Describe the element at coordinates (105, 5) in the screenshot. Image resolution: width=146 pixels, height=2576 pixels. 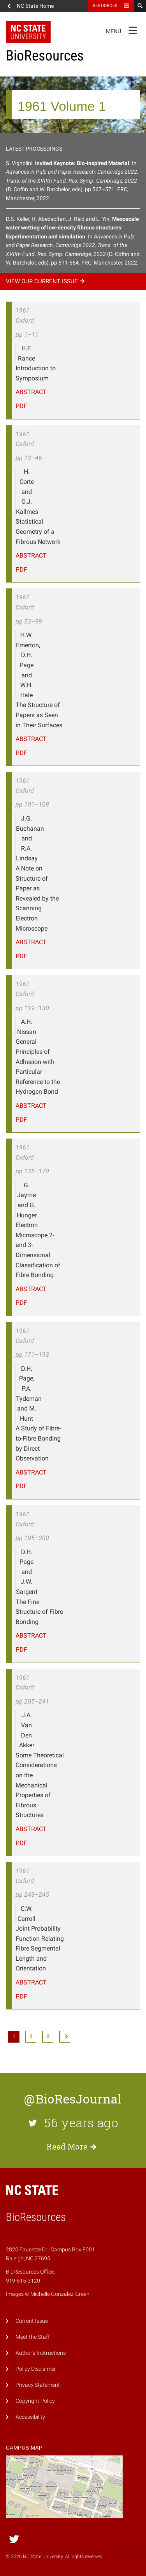
I see `Resources [Toggle resources]` at that location.